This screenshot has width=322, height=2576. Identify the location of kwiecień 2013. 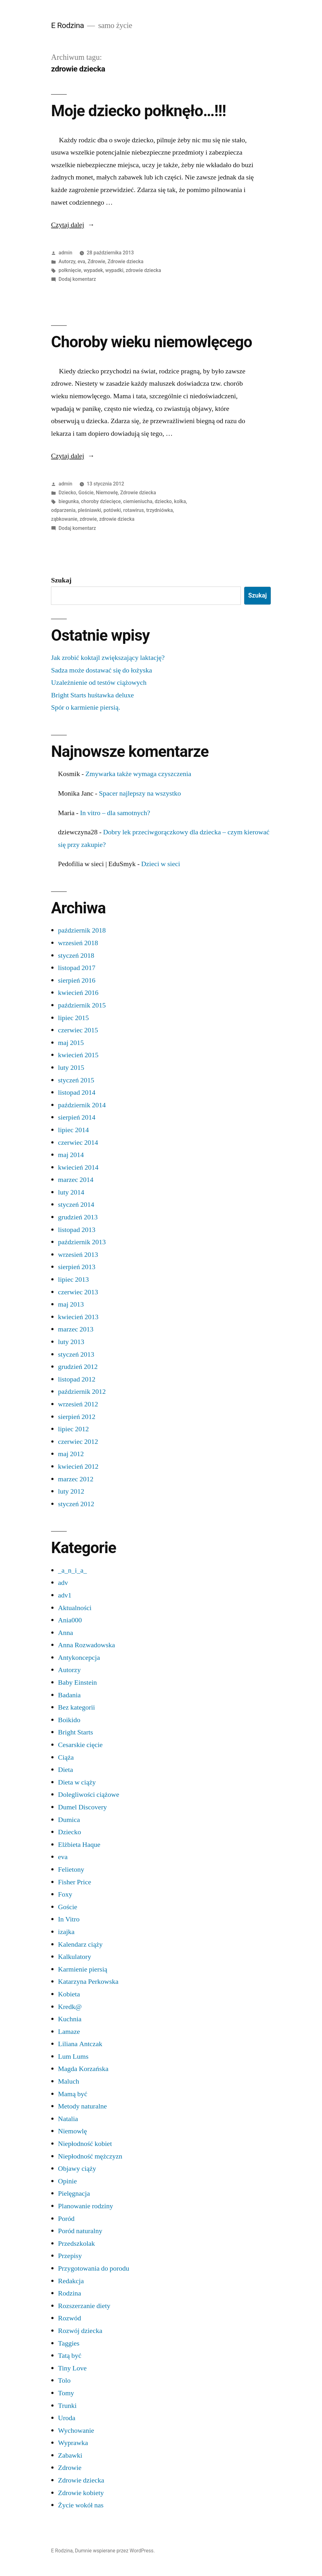
(78, 1317).